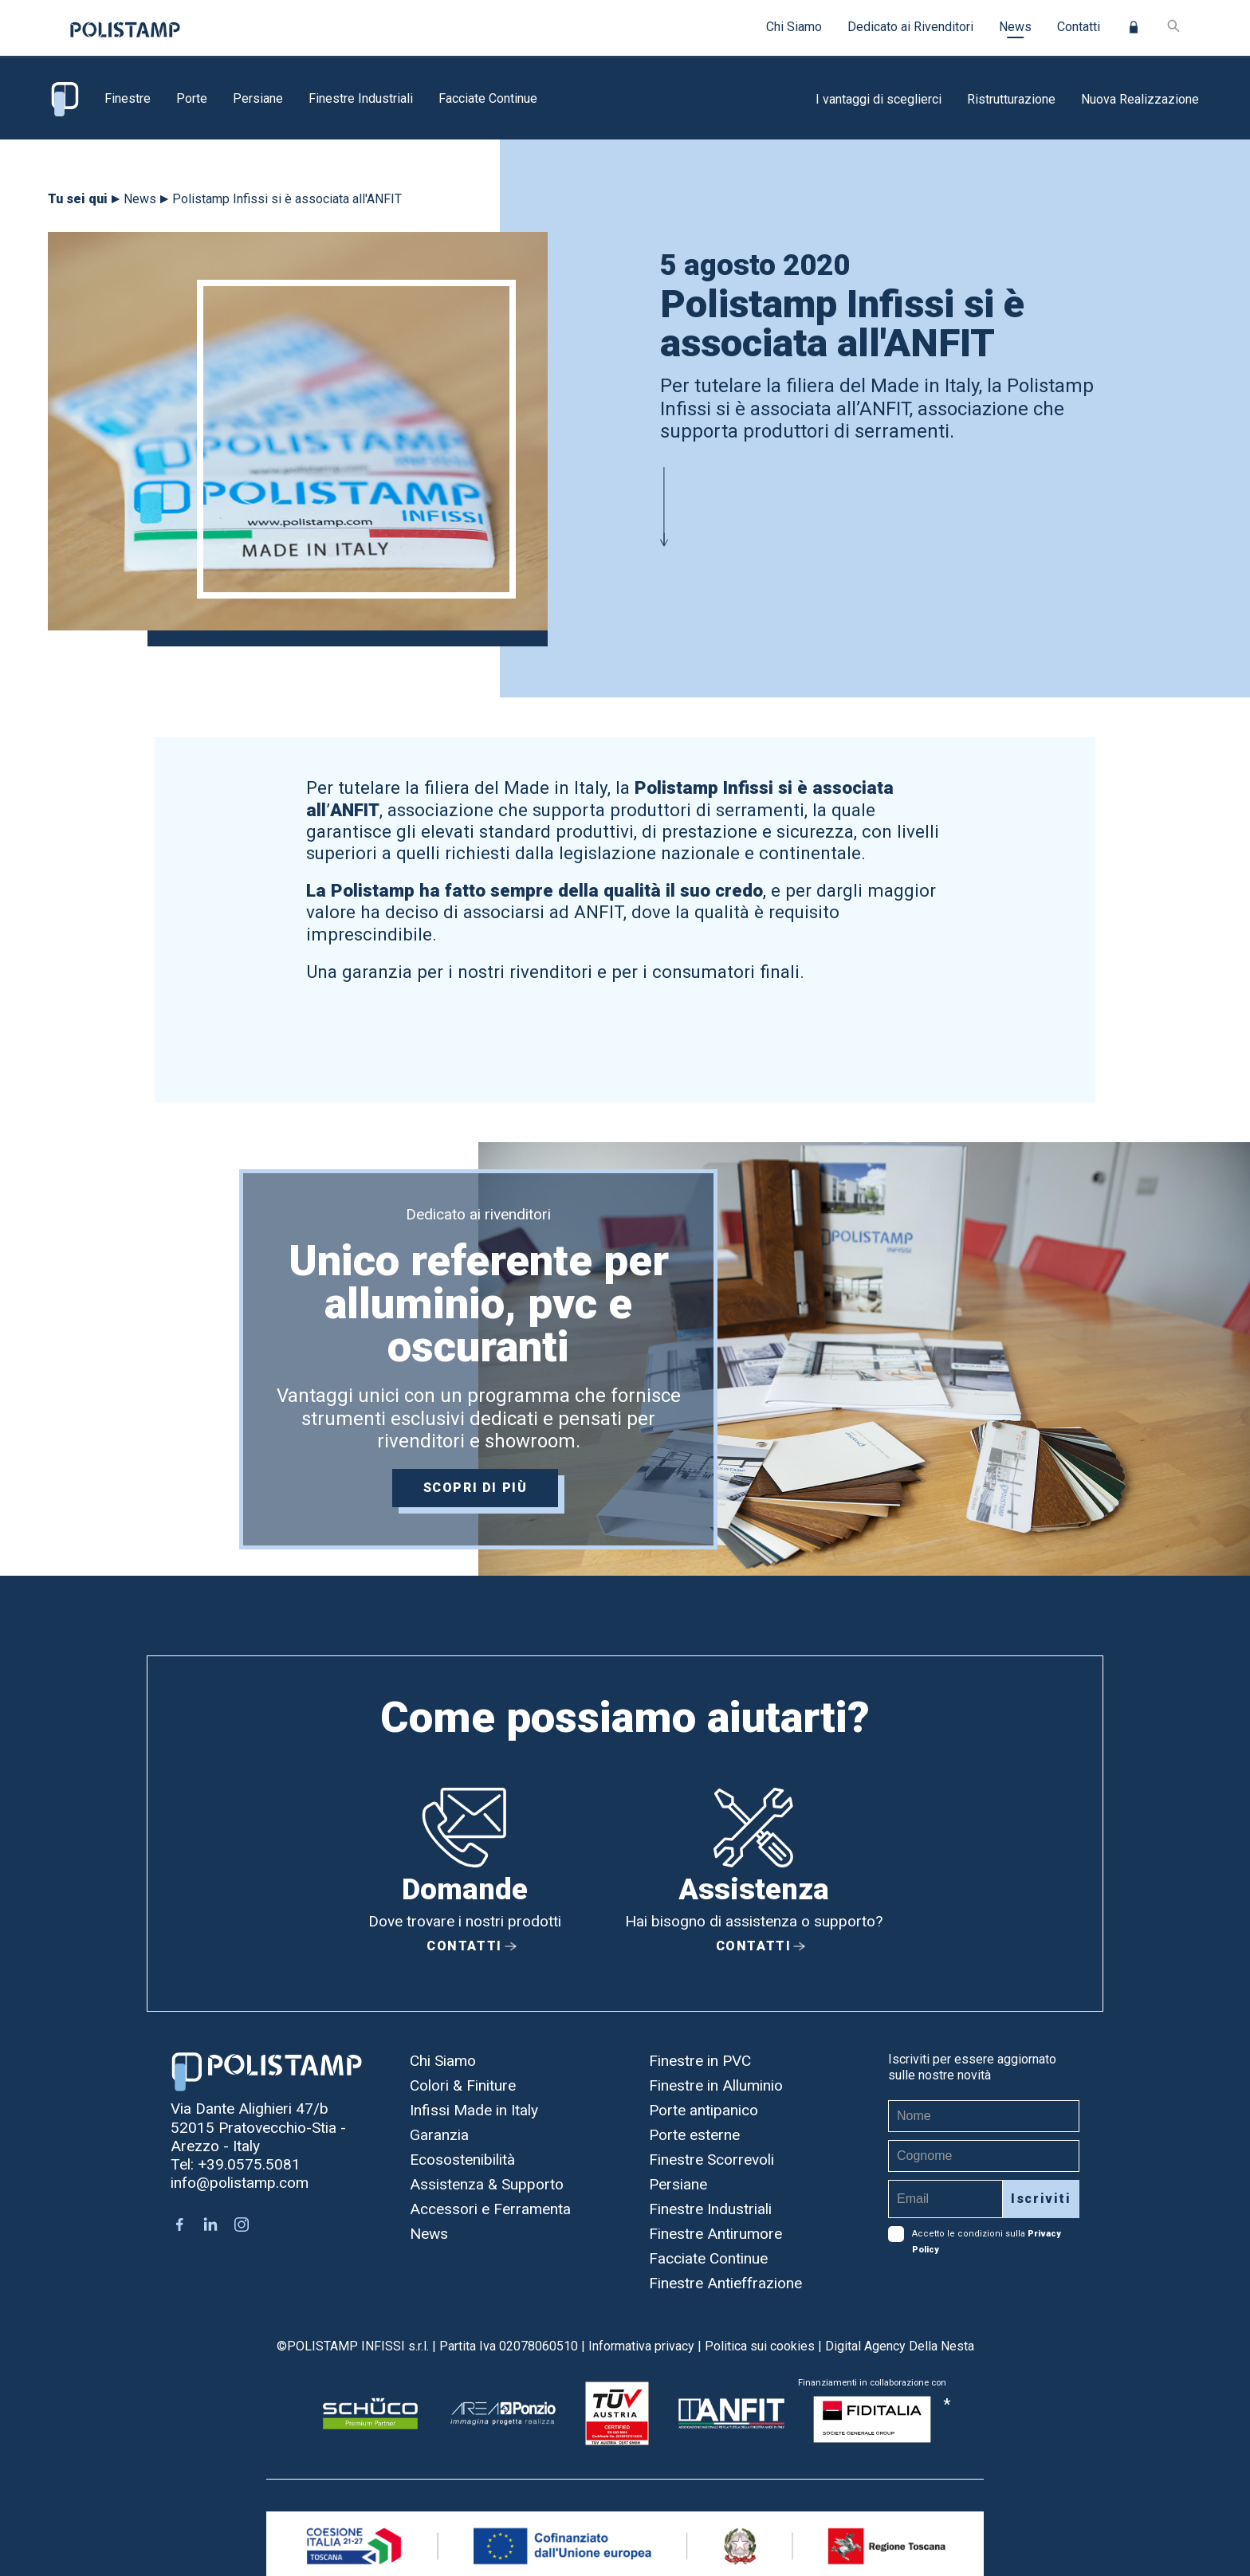  What do you see at coordinates (361, 98) in the screenshot?
I see `Finestre Industriali` at bounding box center [361, 98].